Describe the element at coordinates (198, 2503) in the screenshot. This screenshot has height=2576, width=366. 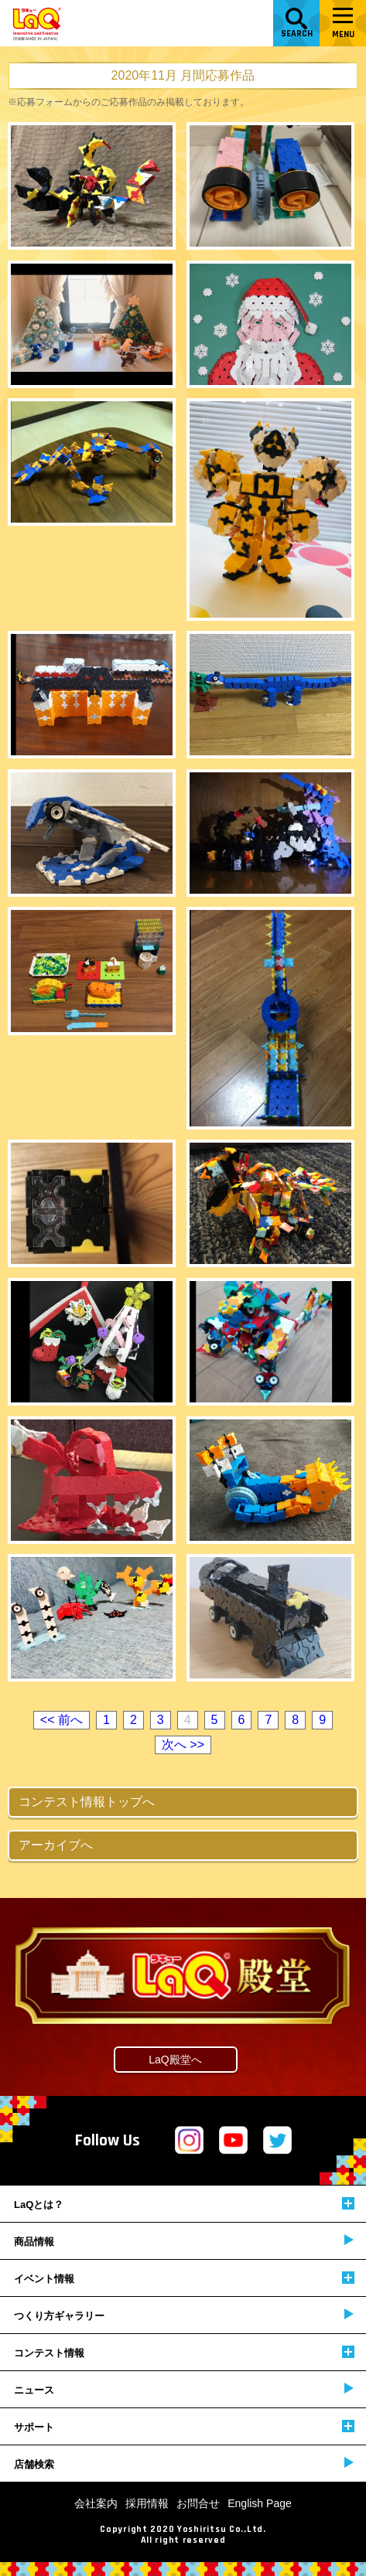
I see `お問合せ` at that location.